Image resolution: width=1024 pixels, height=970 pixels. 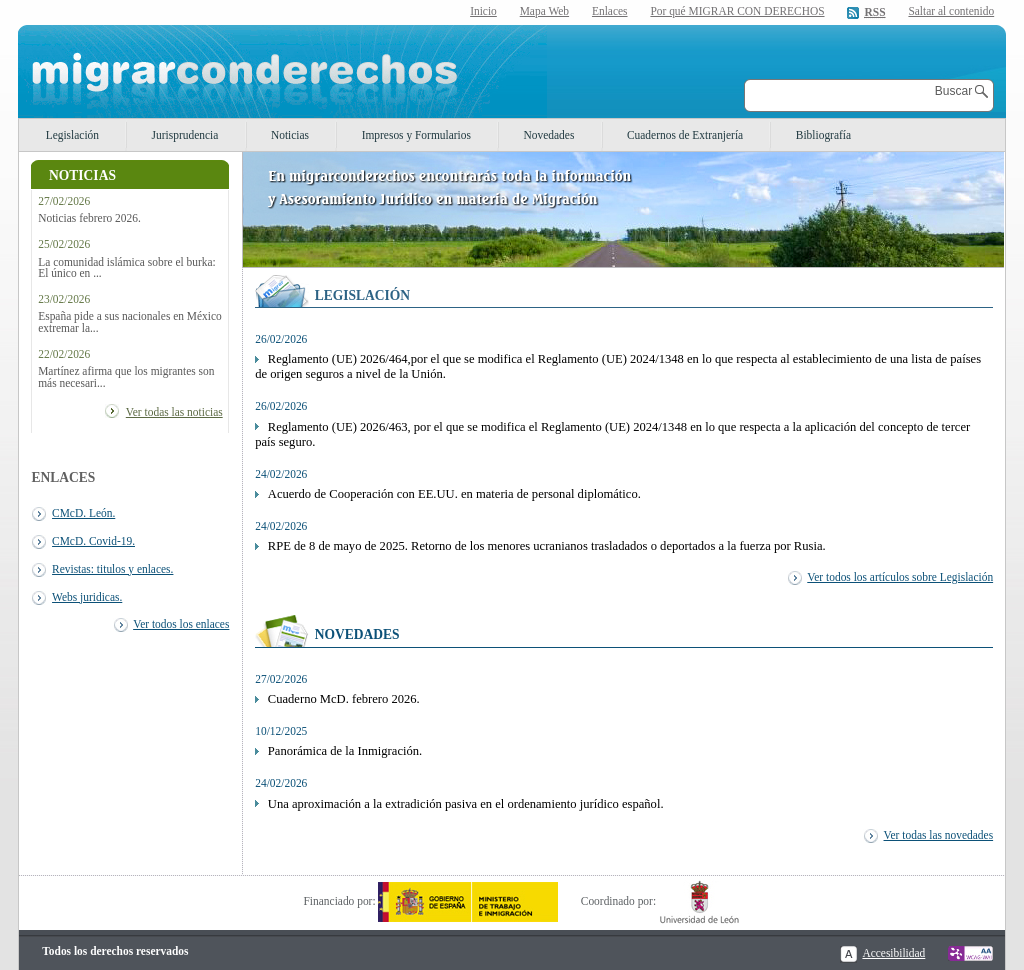 I want to click on Saltar al contenido, so click(x=951, y=11).